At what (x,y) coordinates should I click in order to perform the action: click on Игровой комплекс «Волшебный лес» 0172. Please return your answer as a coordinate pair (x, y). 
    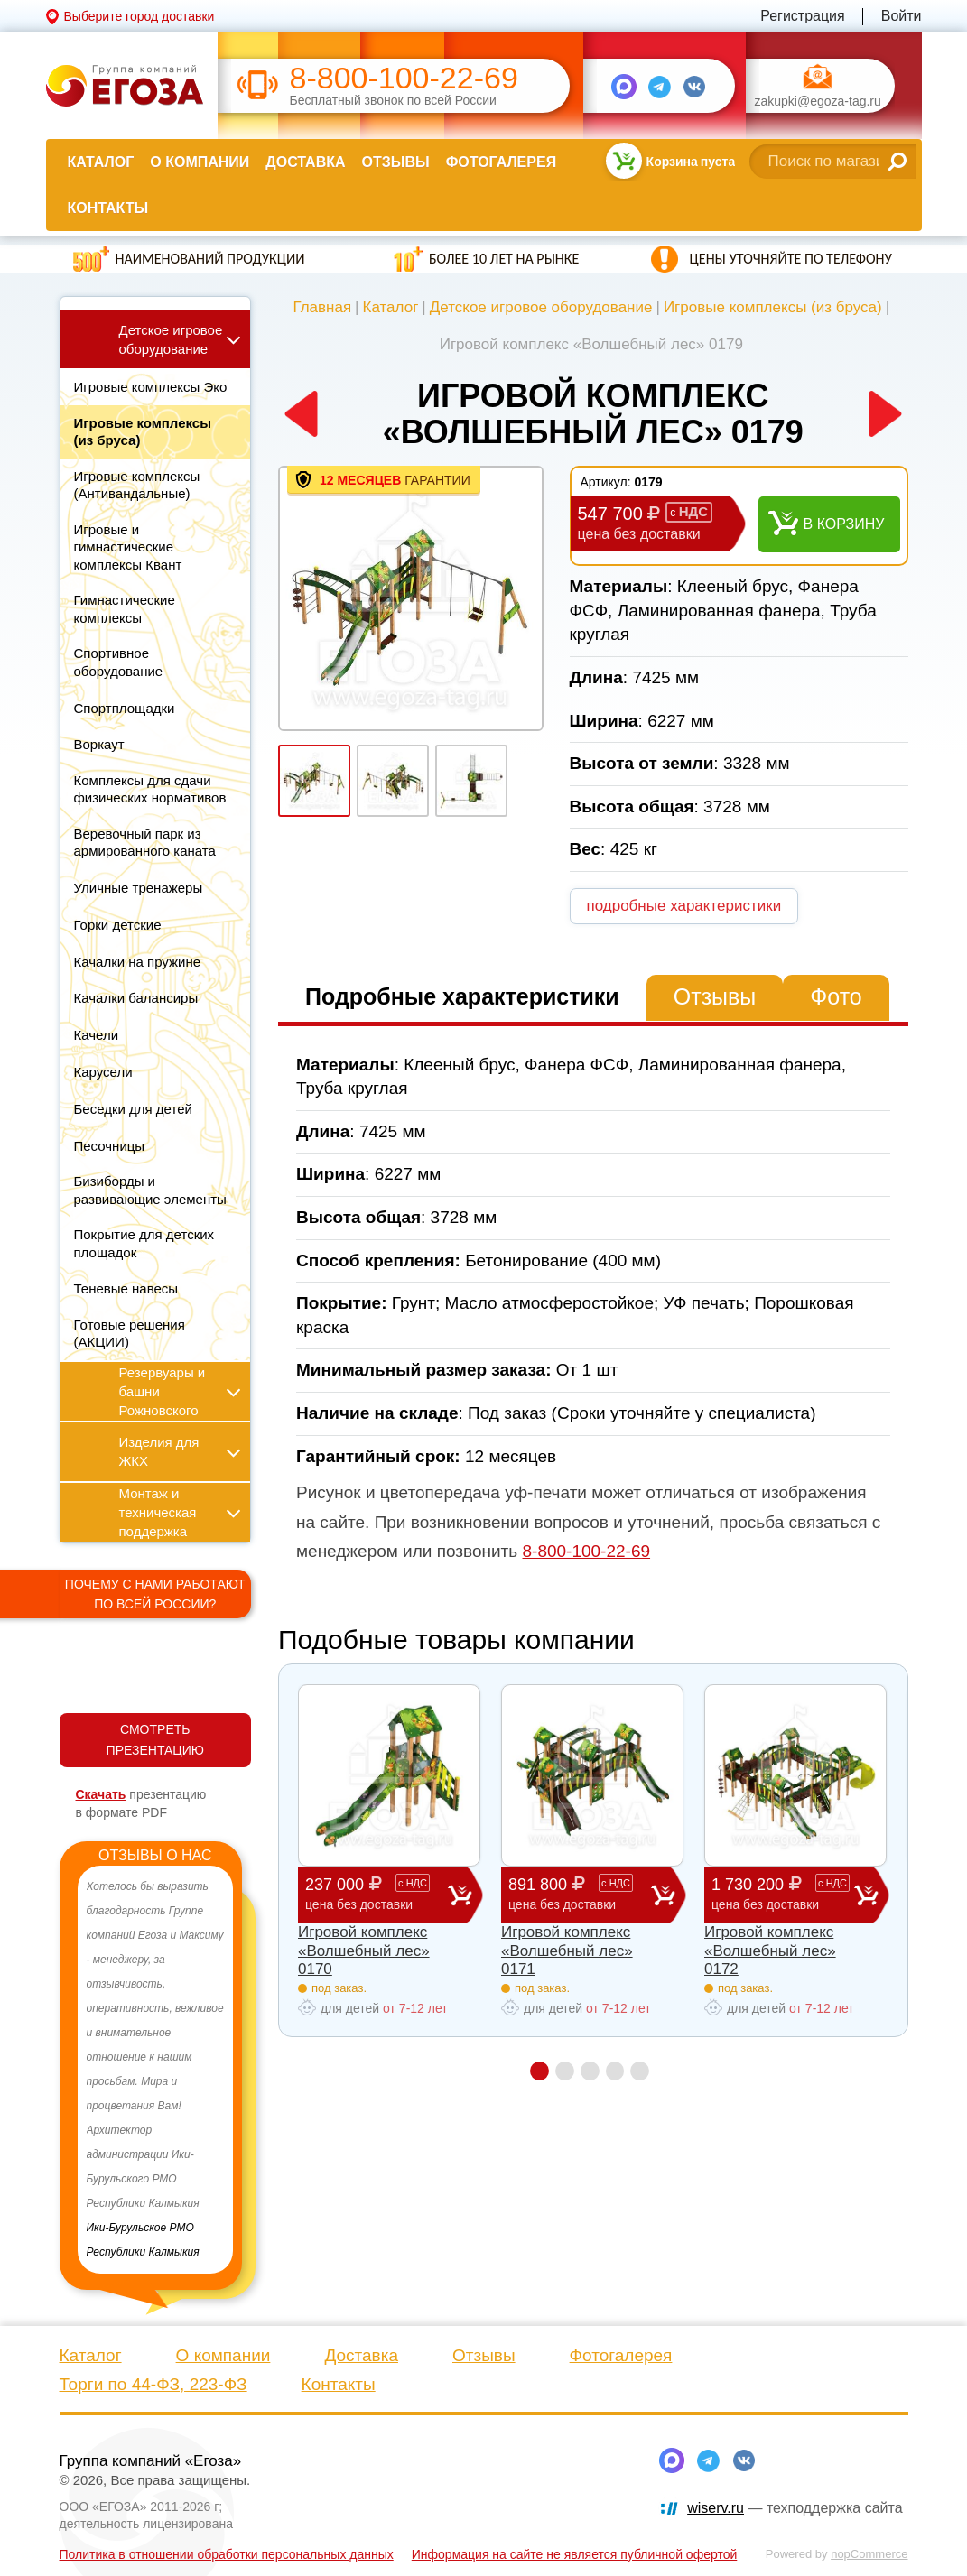
    Looking at the image, I should click on (770, 1950).